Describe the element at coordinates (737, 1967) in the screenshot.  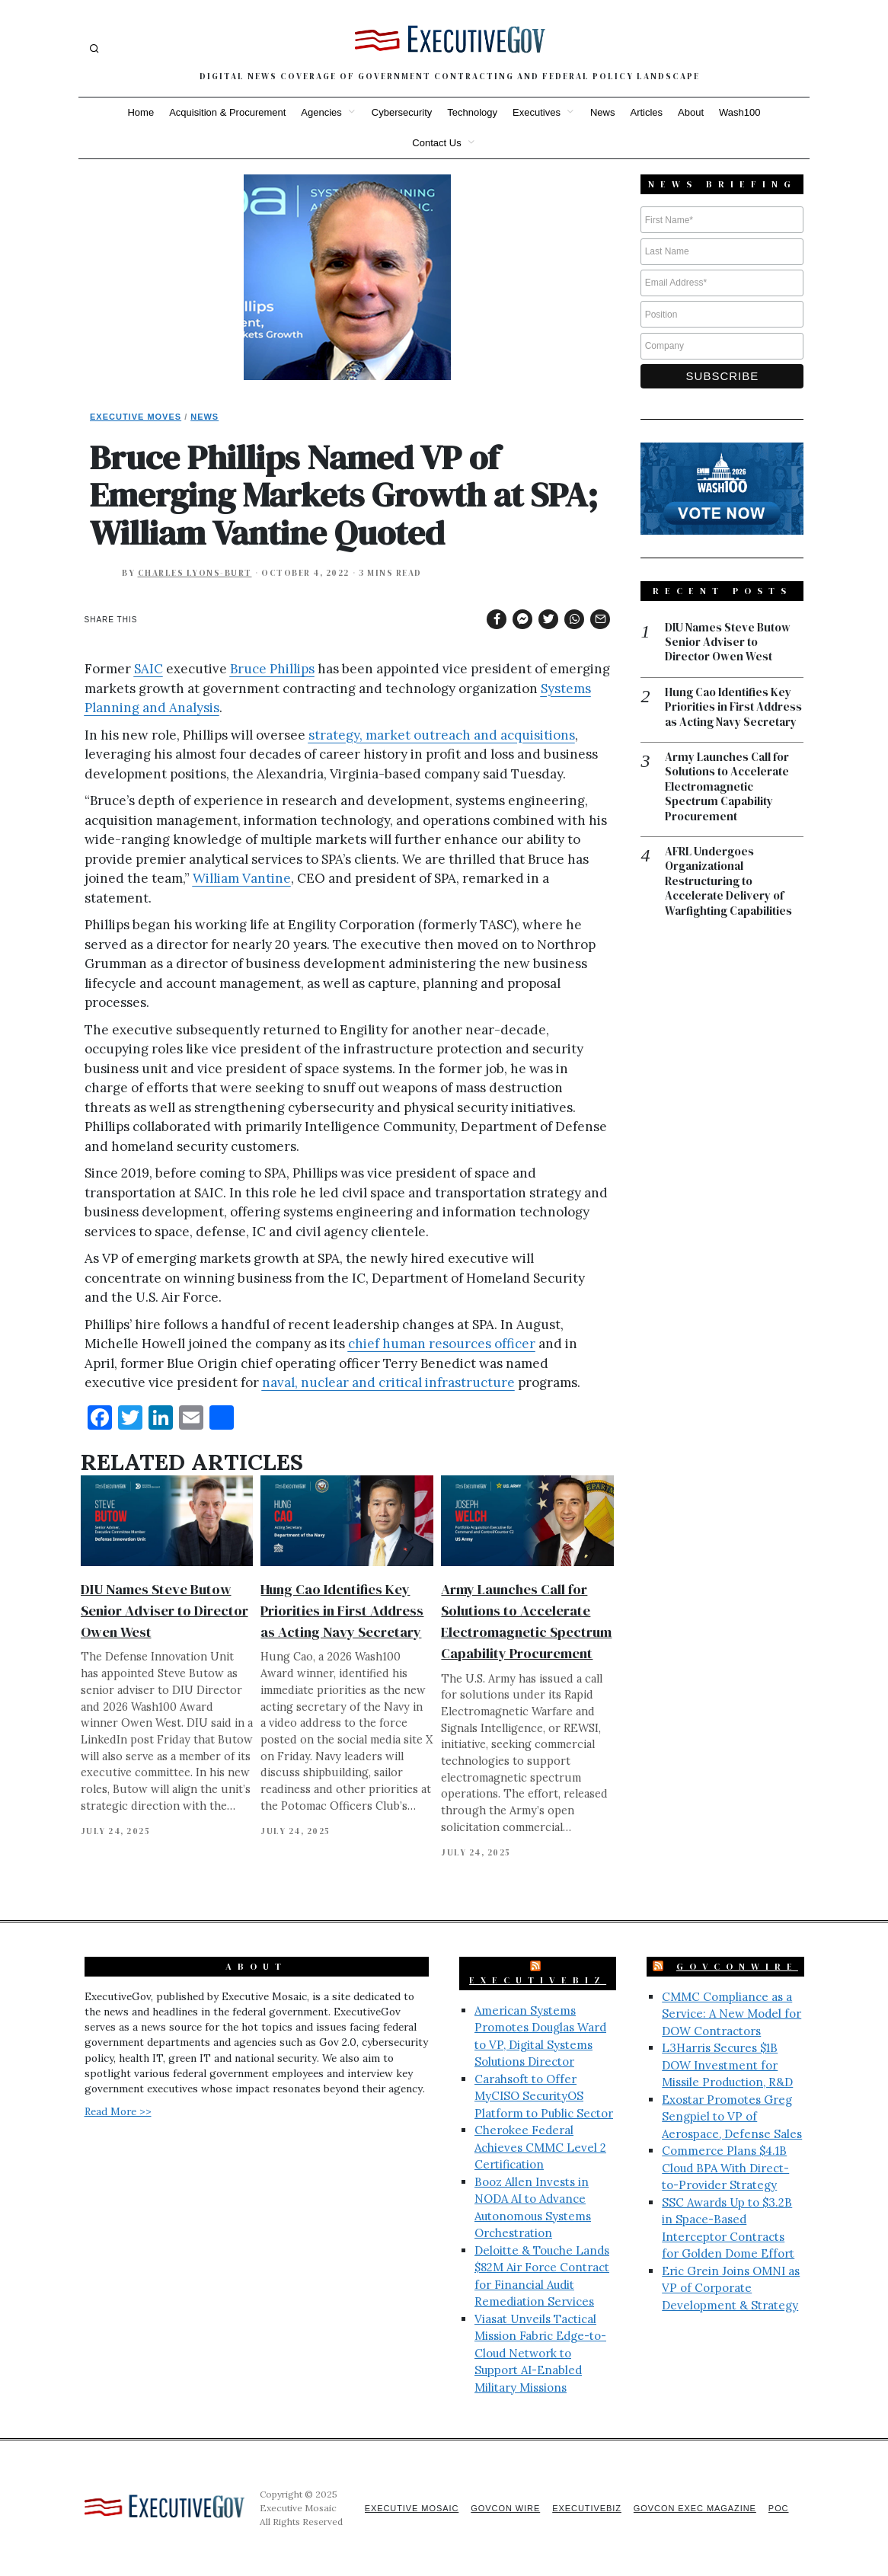
I see `GovConWire` at that location.